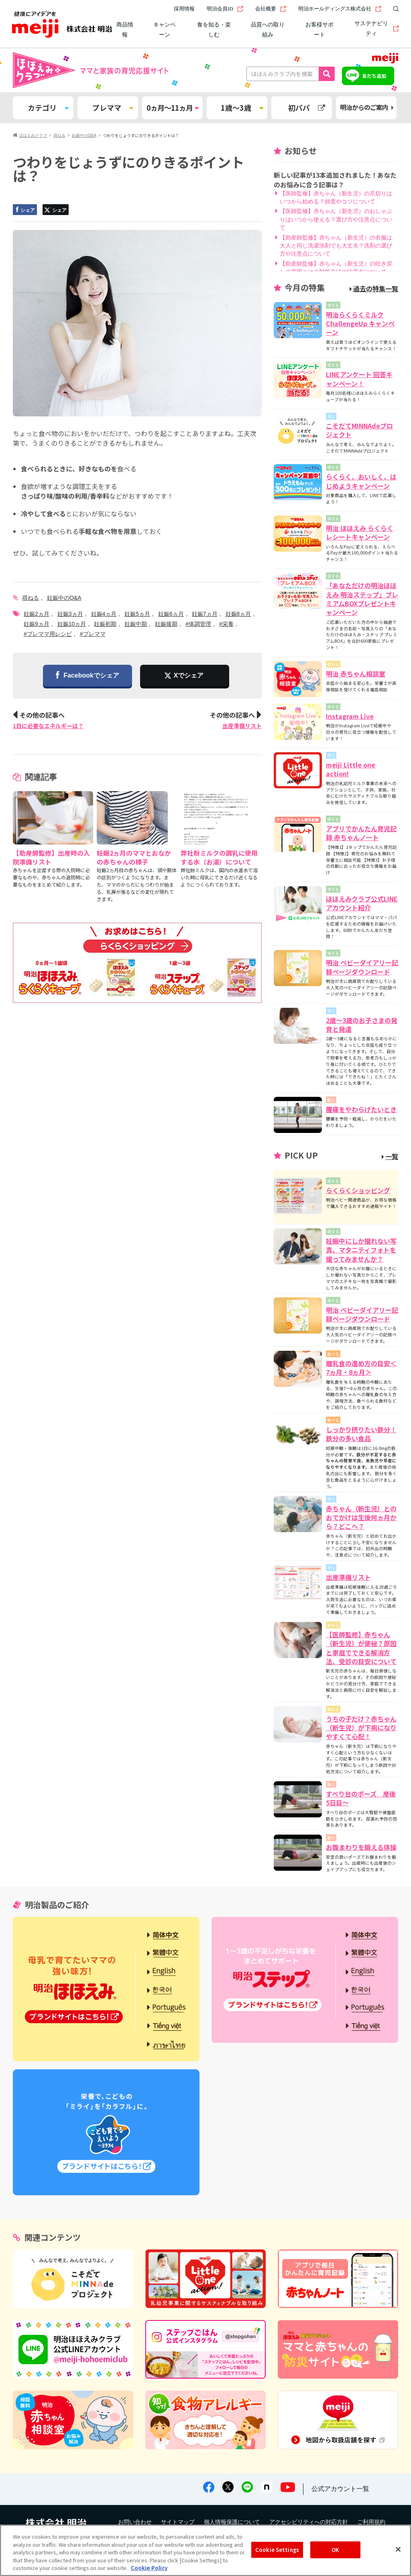  I want to click on 公式アカウント一覧, so click(340, 2488).